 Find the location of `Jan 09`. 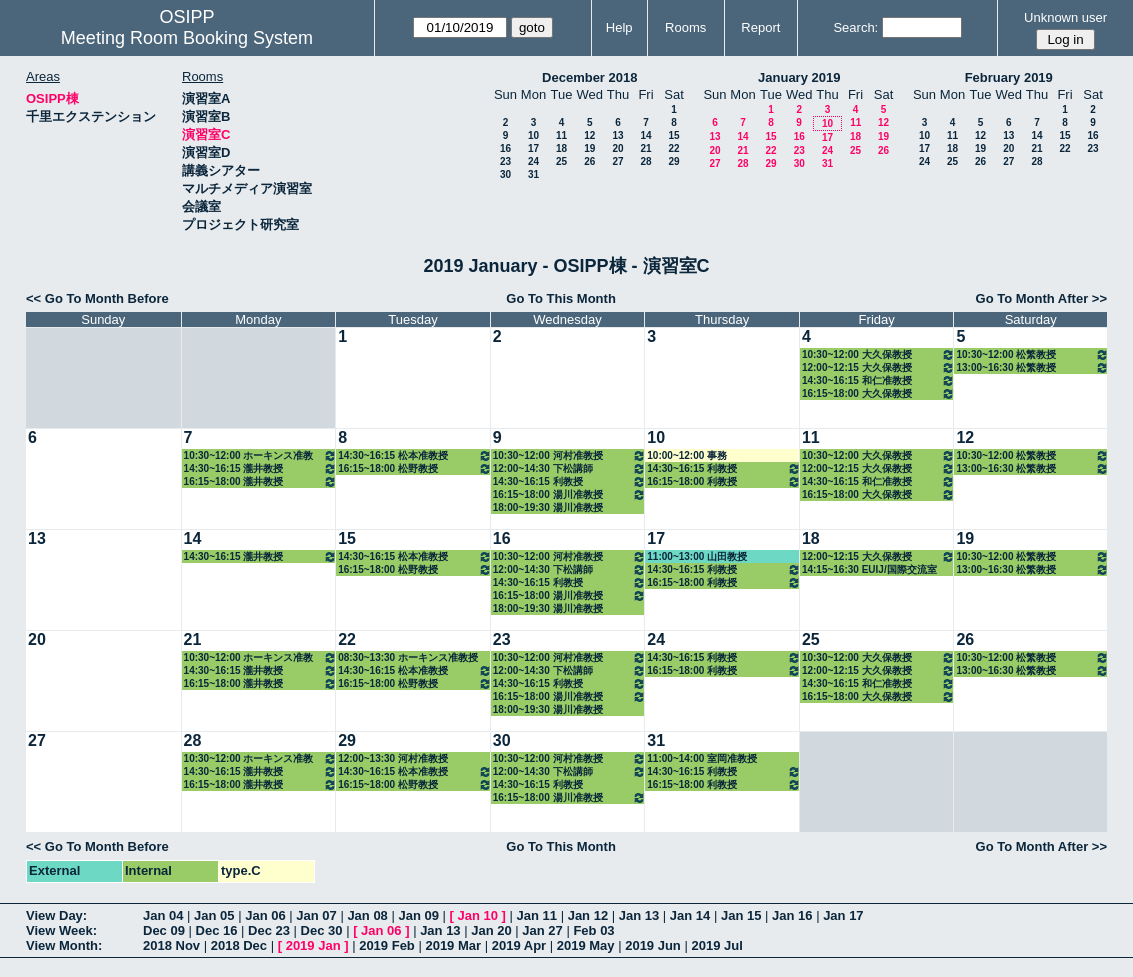

Jan 09 is located at coordinates (418, 915).